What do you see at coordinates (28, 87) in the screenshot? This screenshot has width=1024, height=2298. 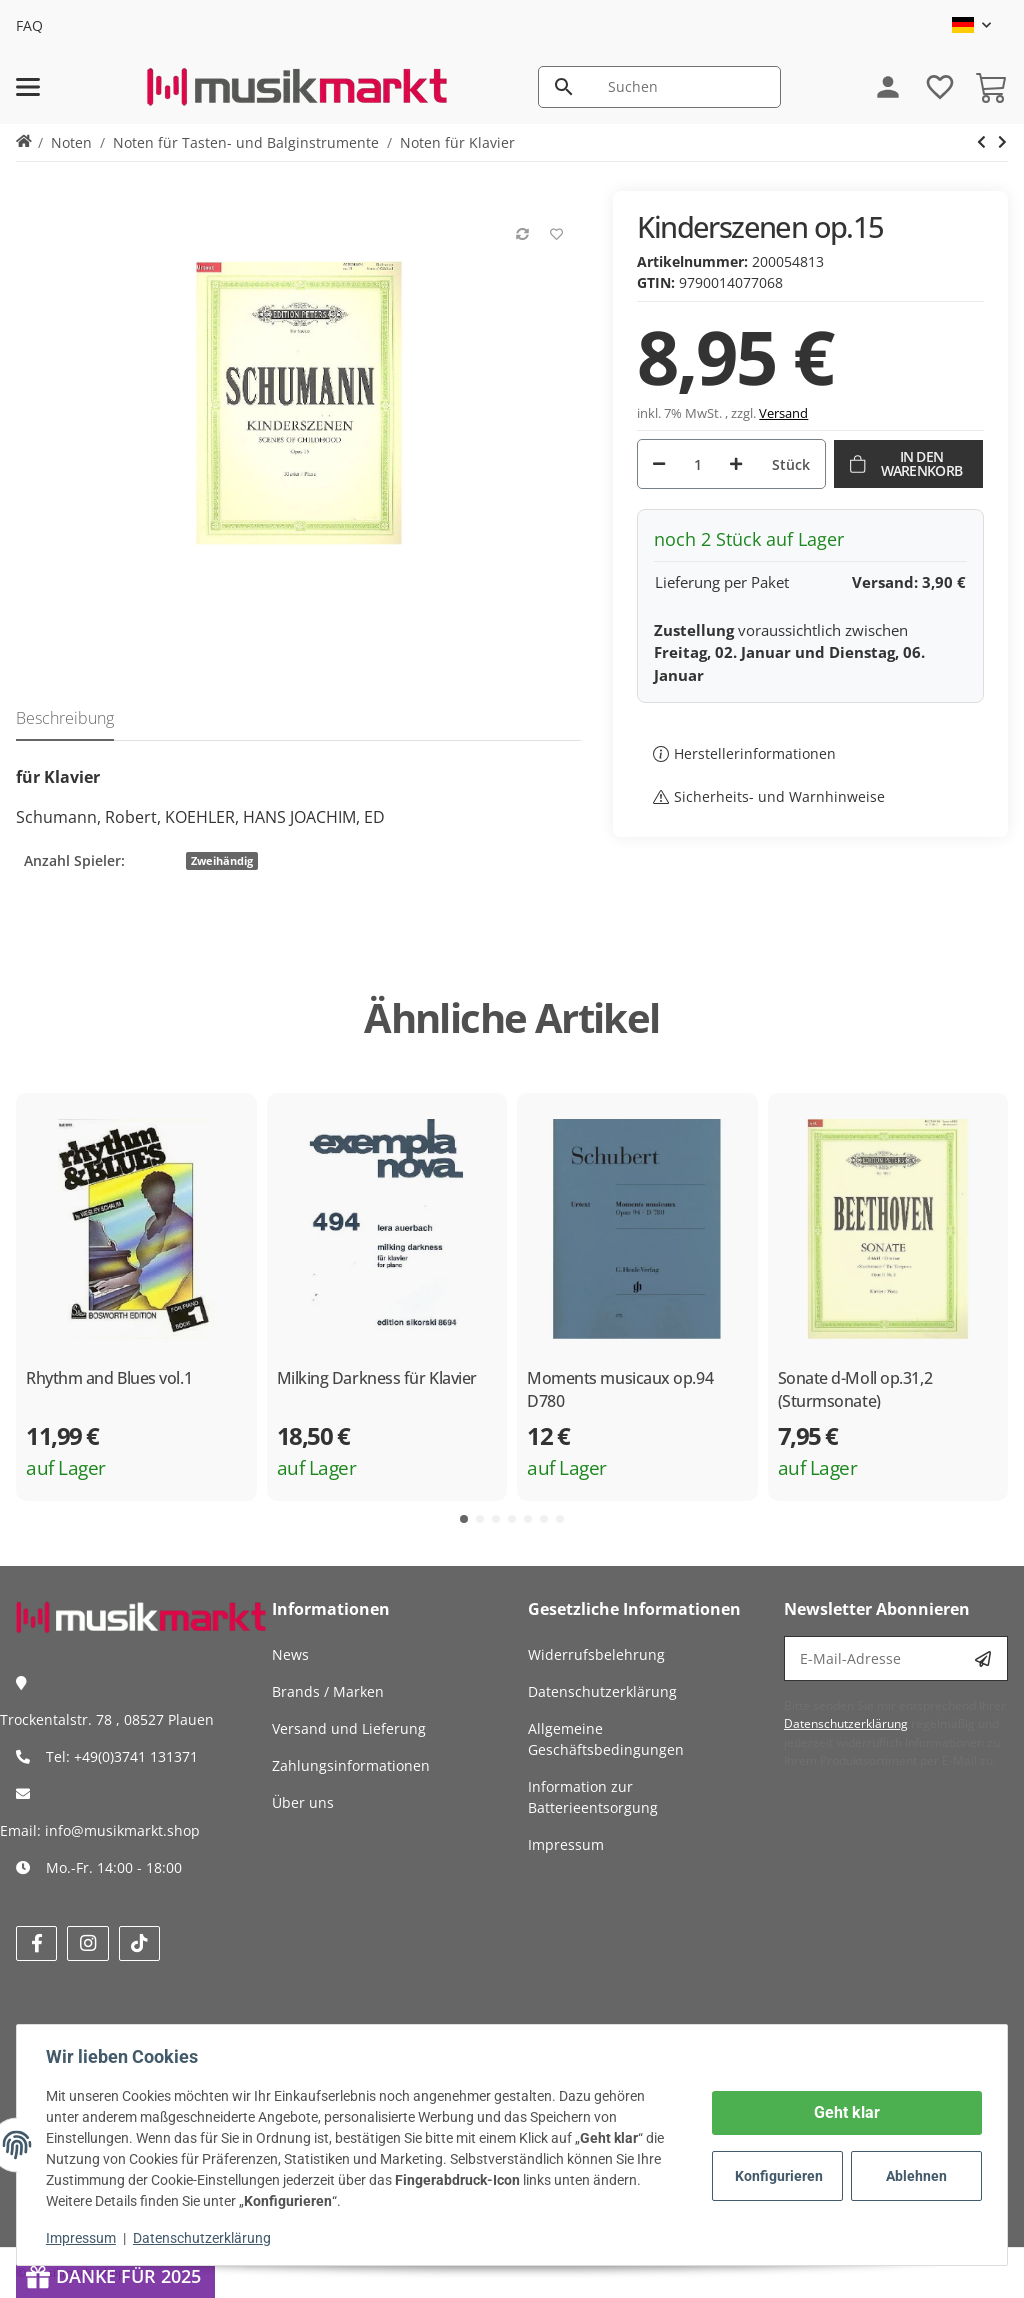 I see `[Menü ausklappbar]` at bounding box center [28, 87].